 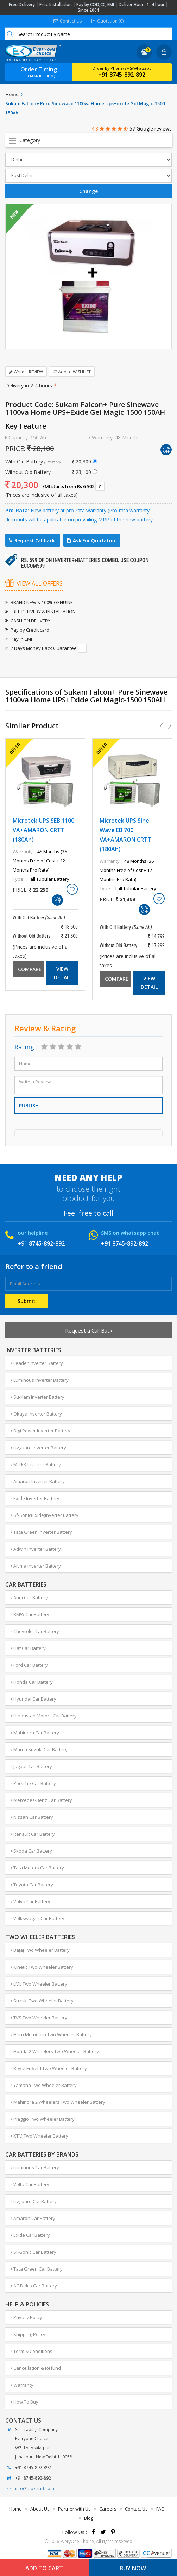 What do you see at coordinates (37, 1918) in the screenshot?
I see `Volkswagen Car Battery` at bounding box center [37, 1918].